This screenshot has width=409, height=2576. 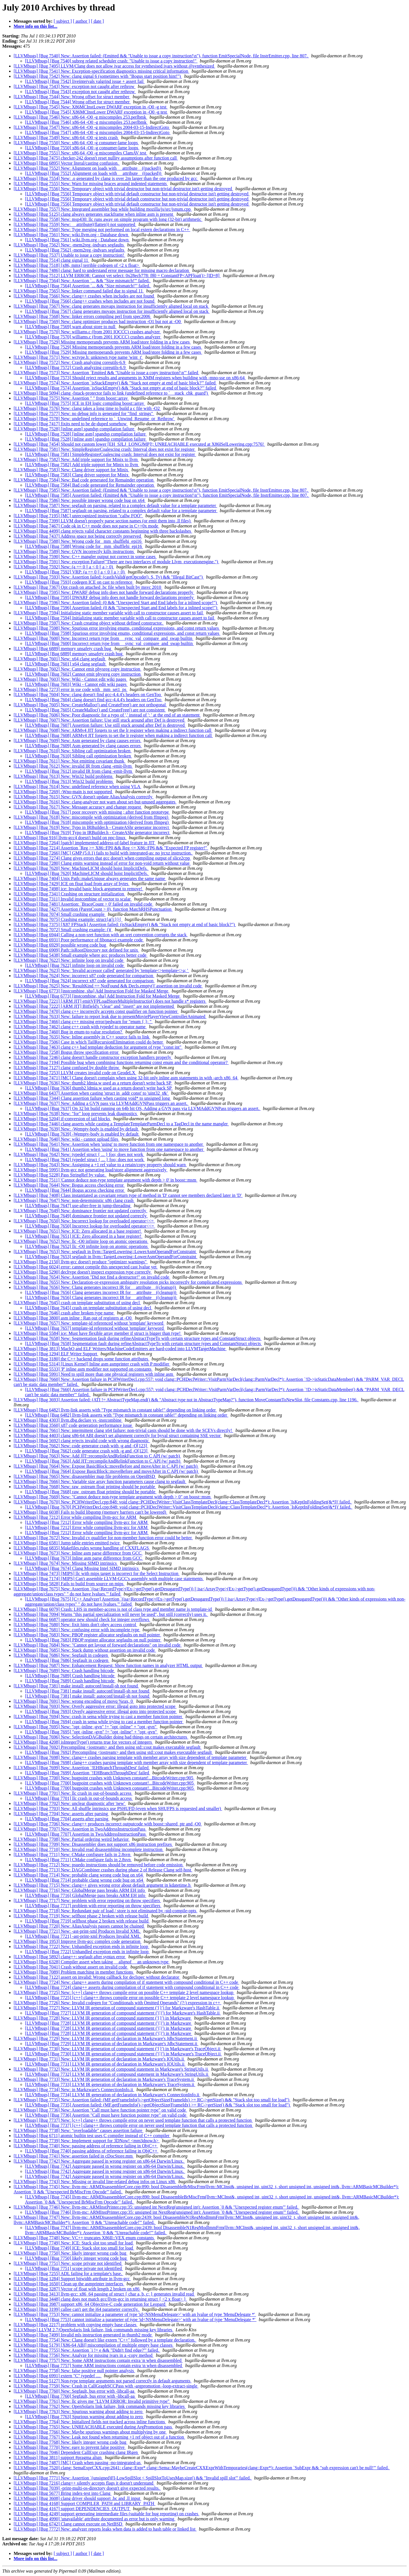 I want to click on [LLVMbugs] [Bug 2217] problem with copying empty base classes, so click(x=75, y=2324).